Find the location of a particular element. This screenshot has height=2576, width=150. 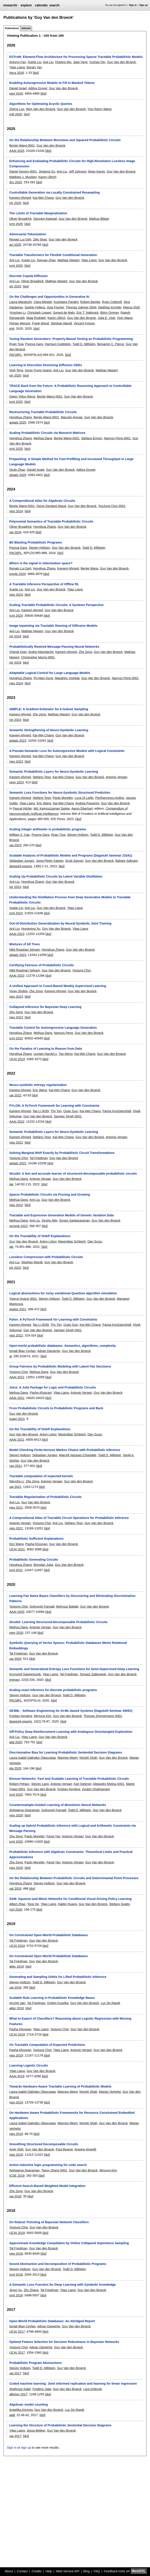

Eric Wang is located at coordinates (44, 803).